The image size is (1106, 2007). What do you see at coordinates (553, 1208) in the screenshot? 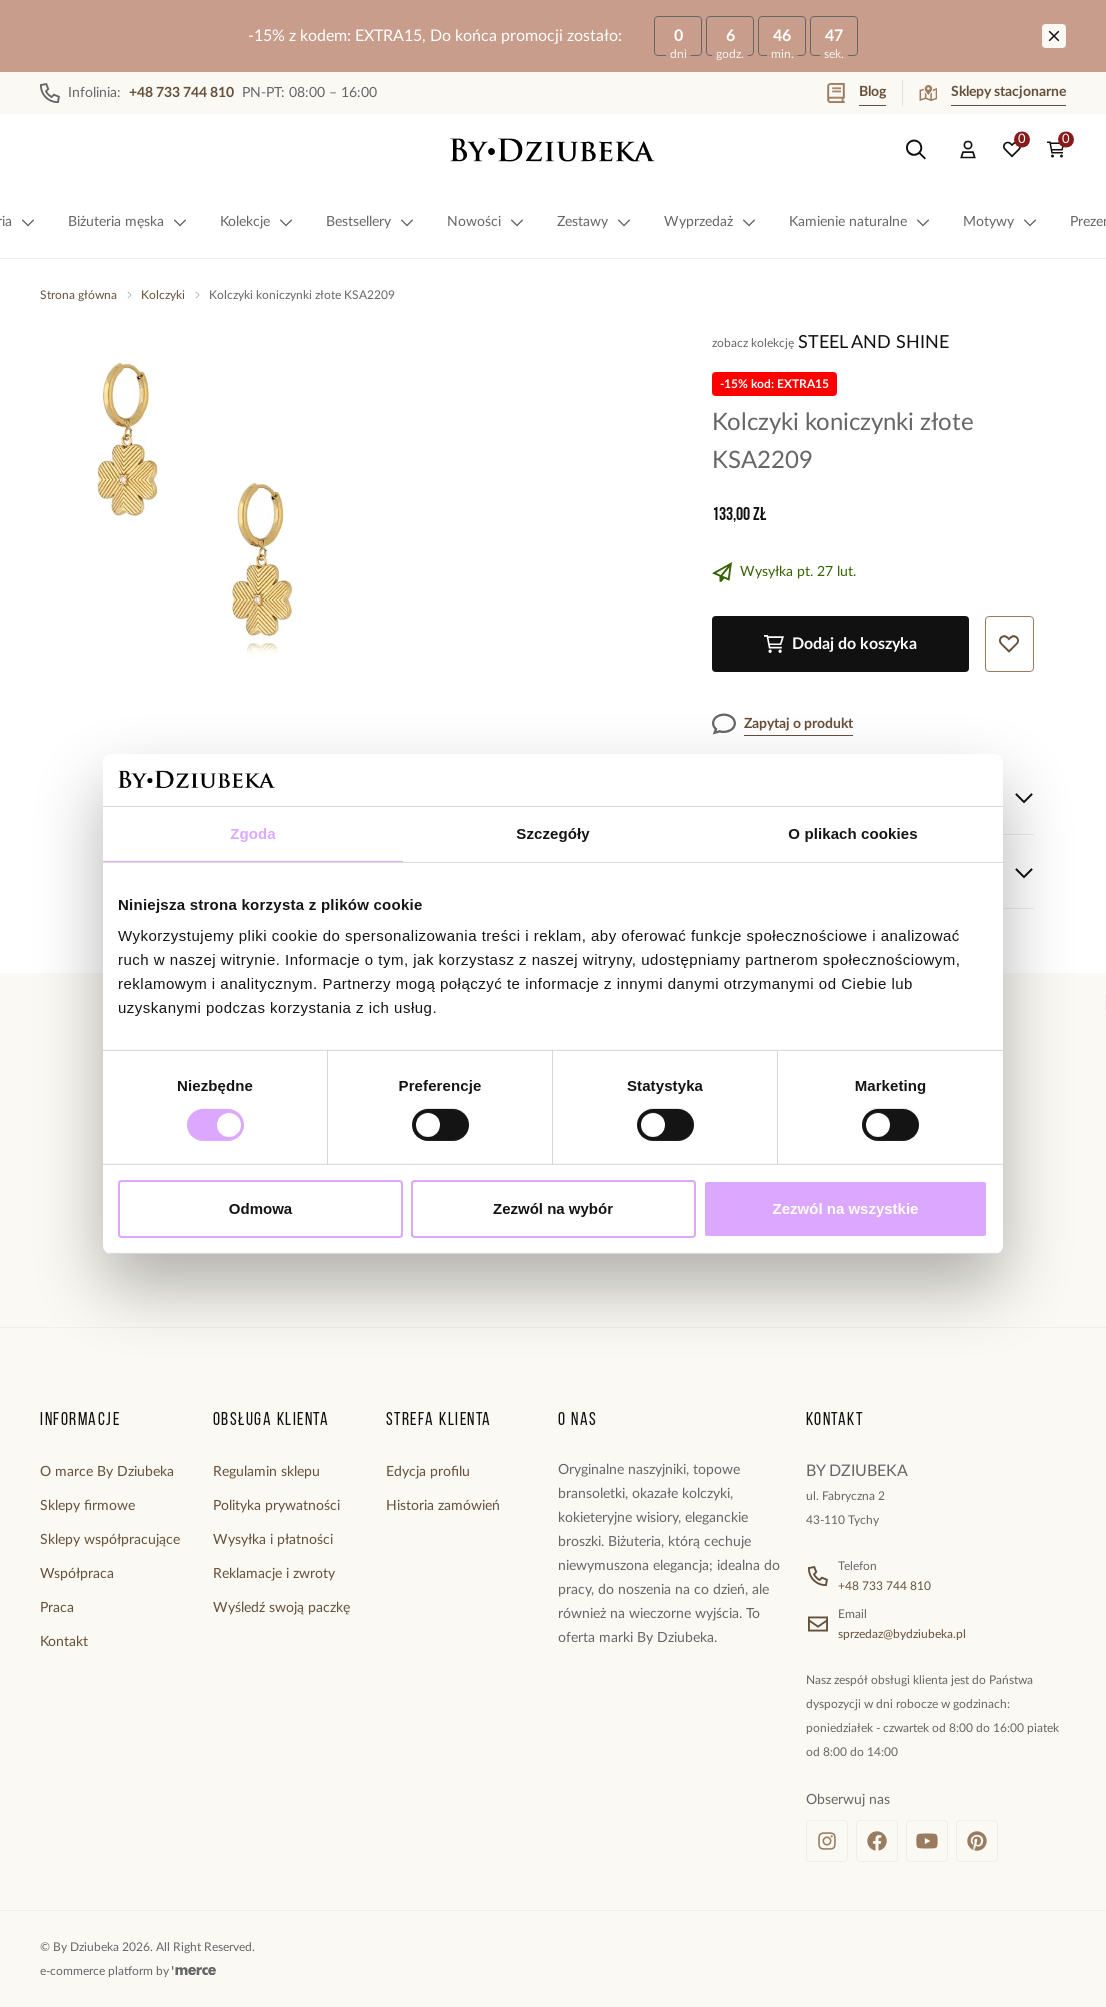
I see `Zezwól na wybór` at bounding box center [553, 1208].